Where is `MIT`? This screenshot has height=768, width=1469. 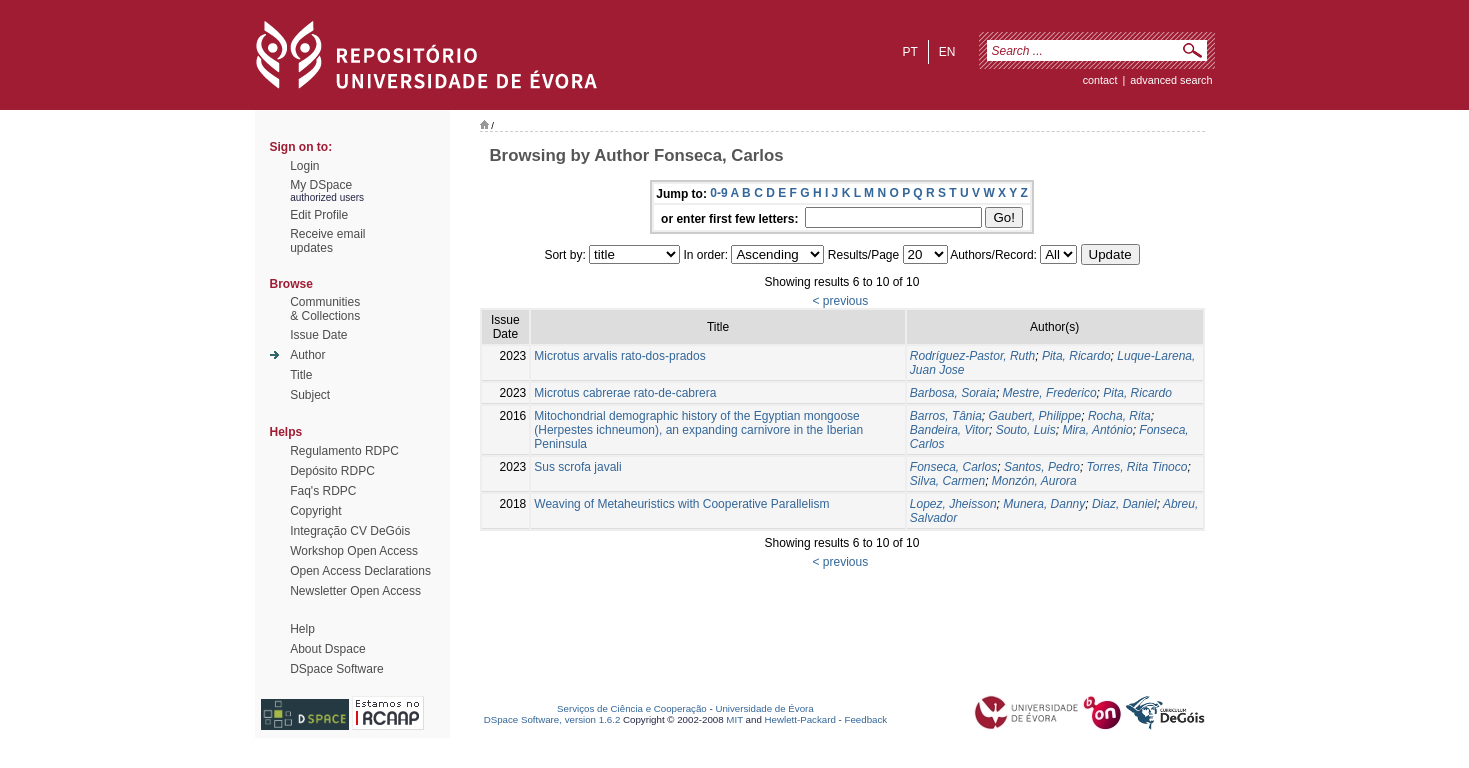 MIT is located at coordinates (734, 719).